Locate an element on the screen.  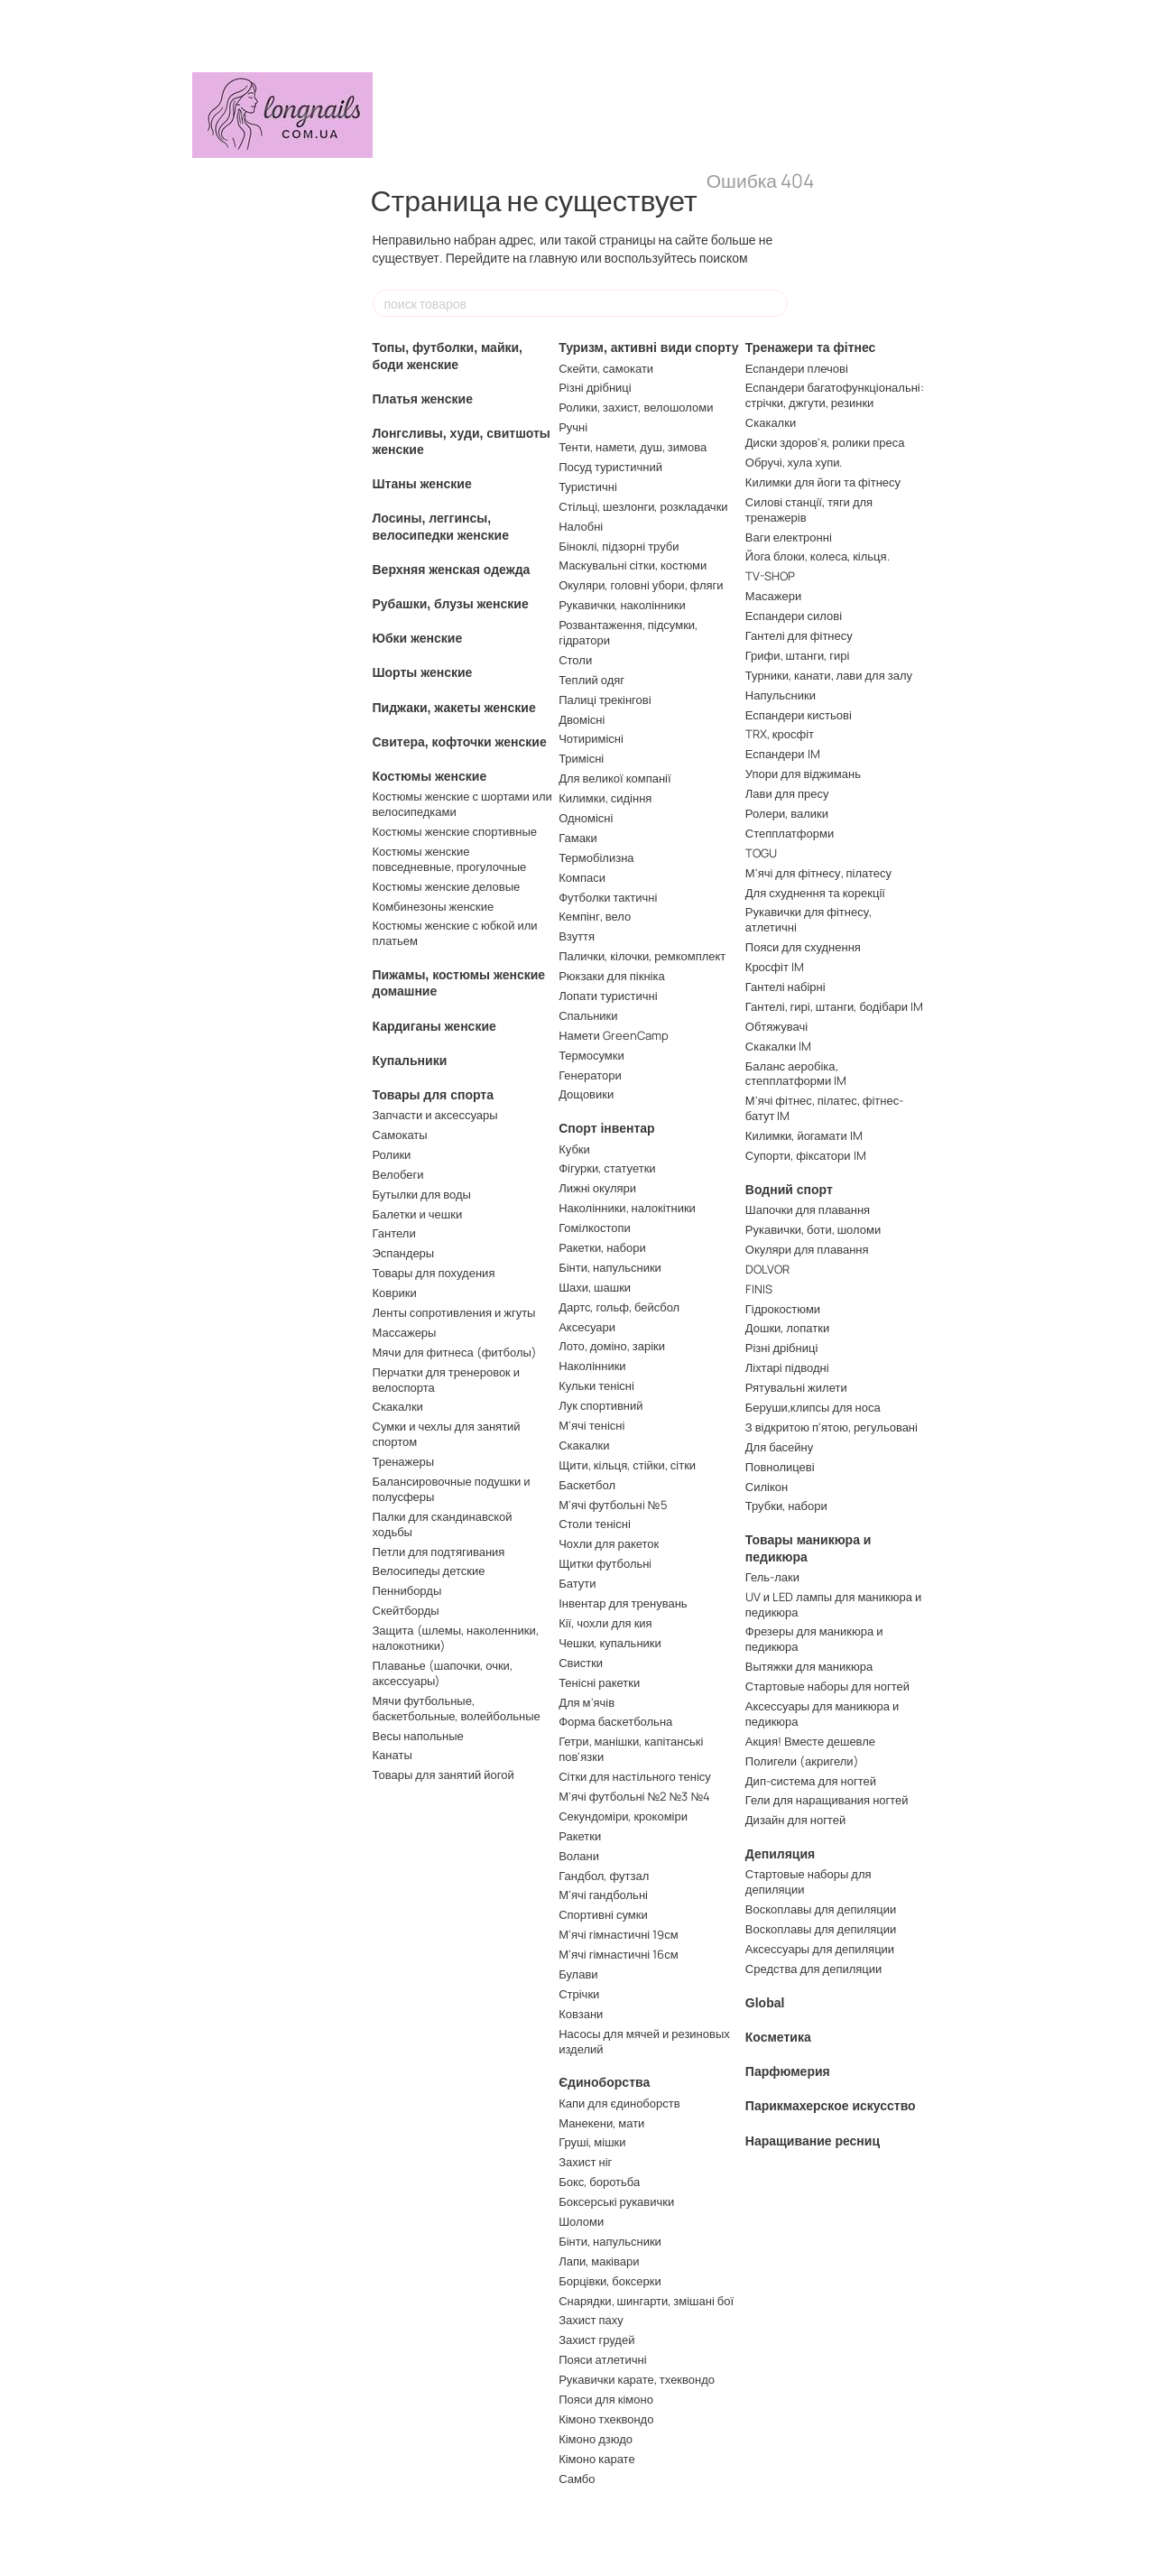
Булави is located at coordinates (578, 1974).